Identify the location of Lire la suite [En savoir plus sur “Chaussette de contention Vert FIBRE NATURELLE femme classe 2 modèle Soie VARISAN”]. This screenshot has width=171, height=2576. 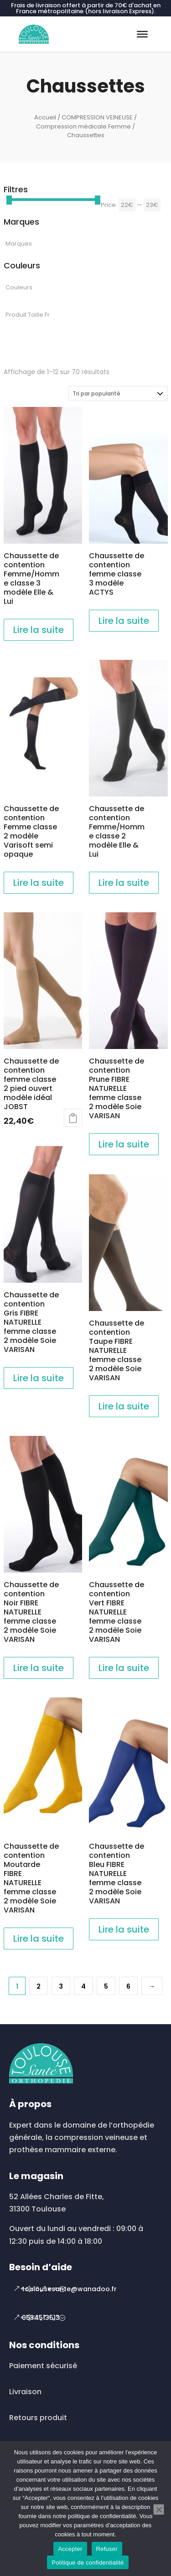
(123, 1667).